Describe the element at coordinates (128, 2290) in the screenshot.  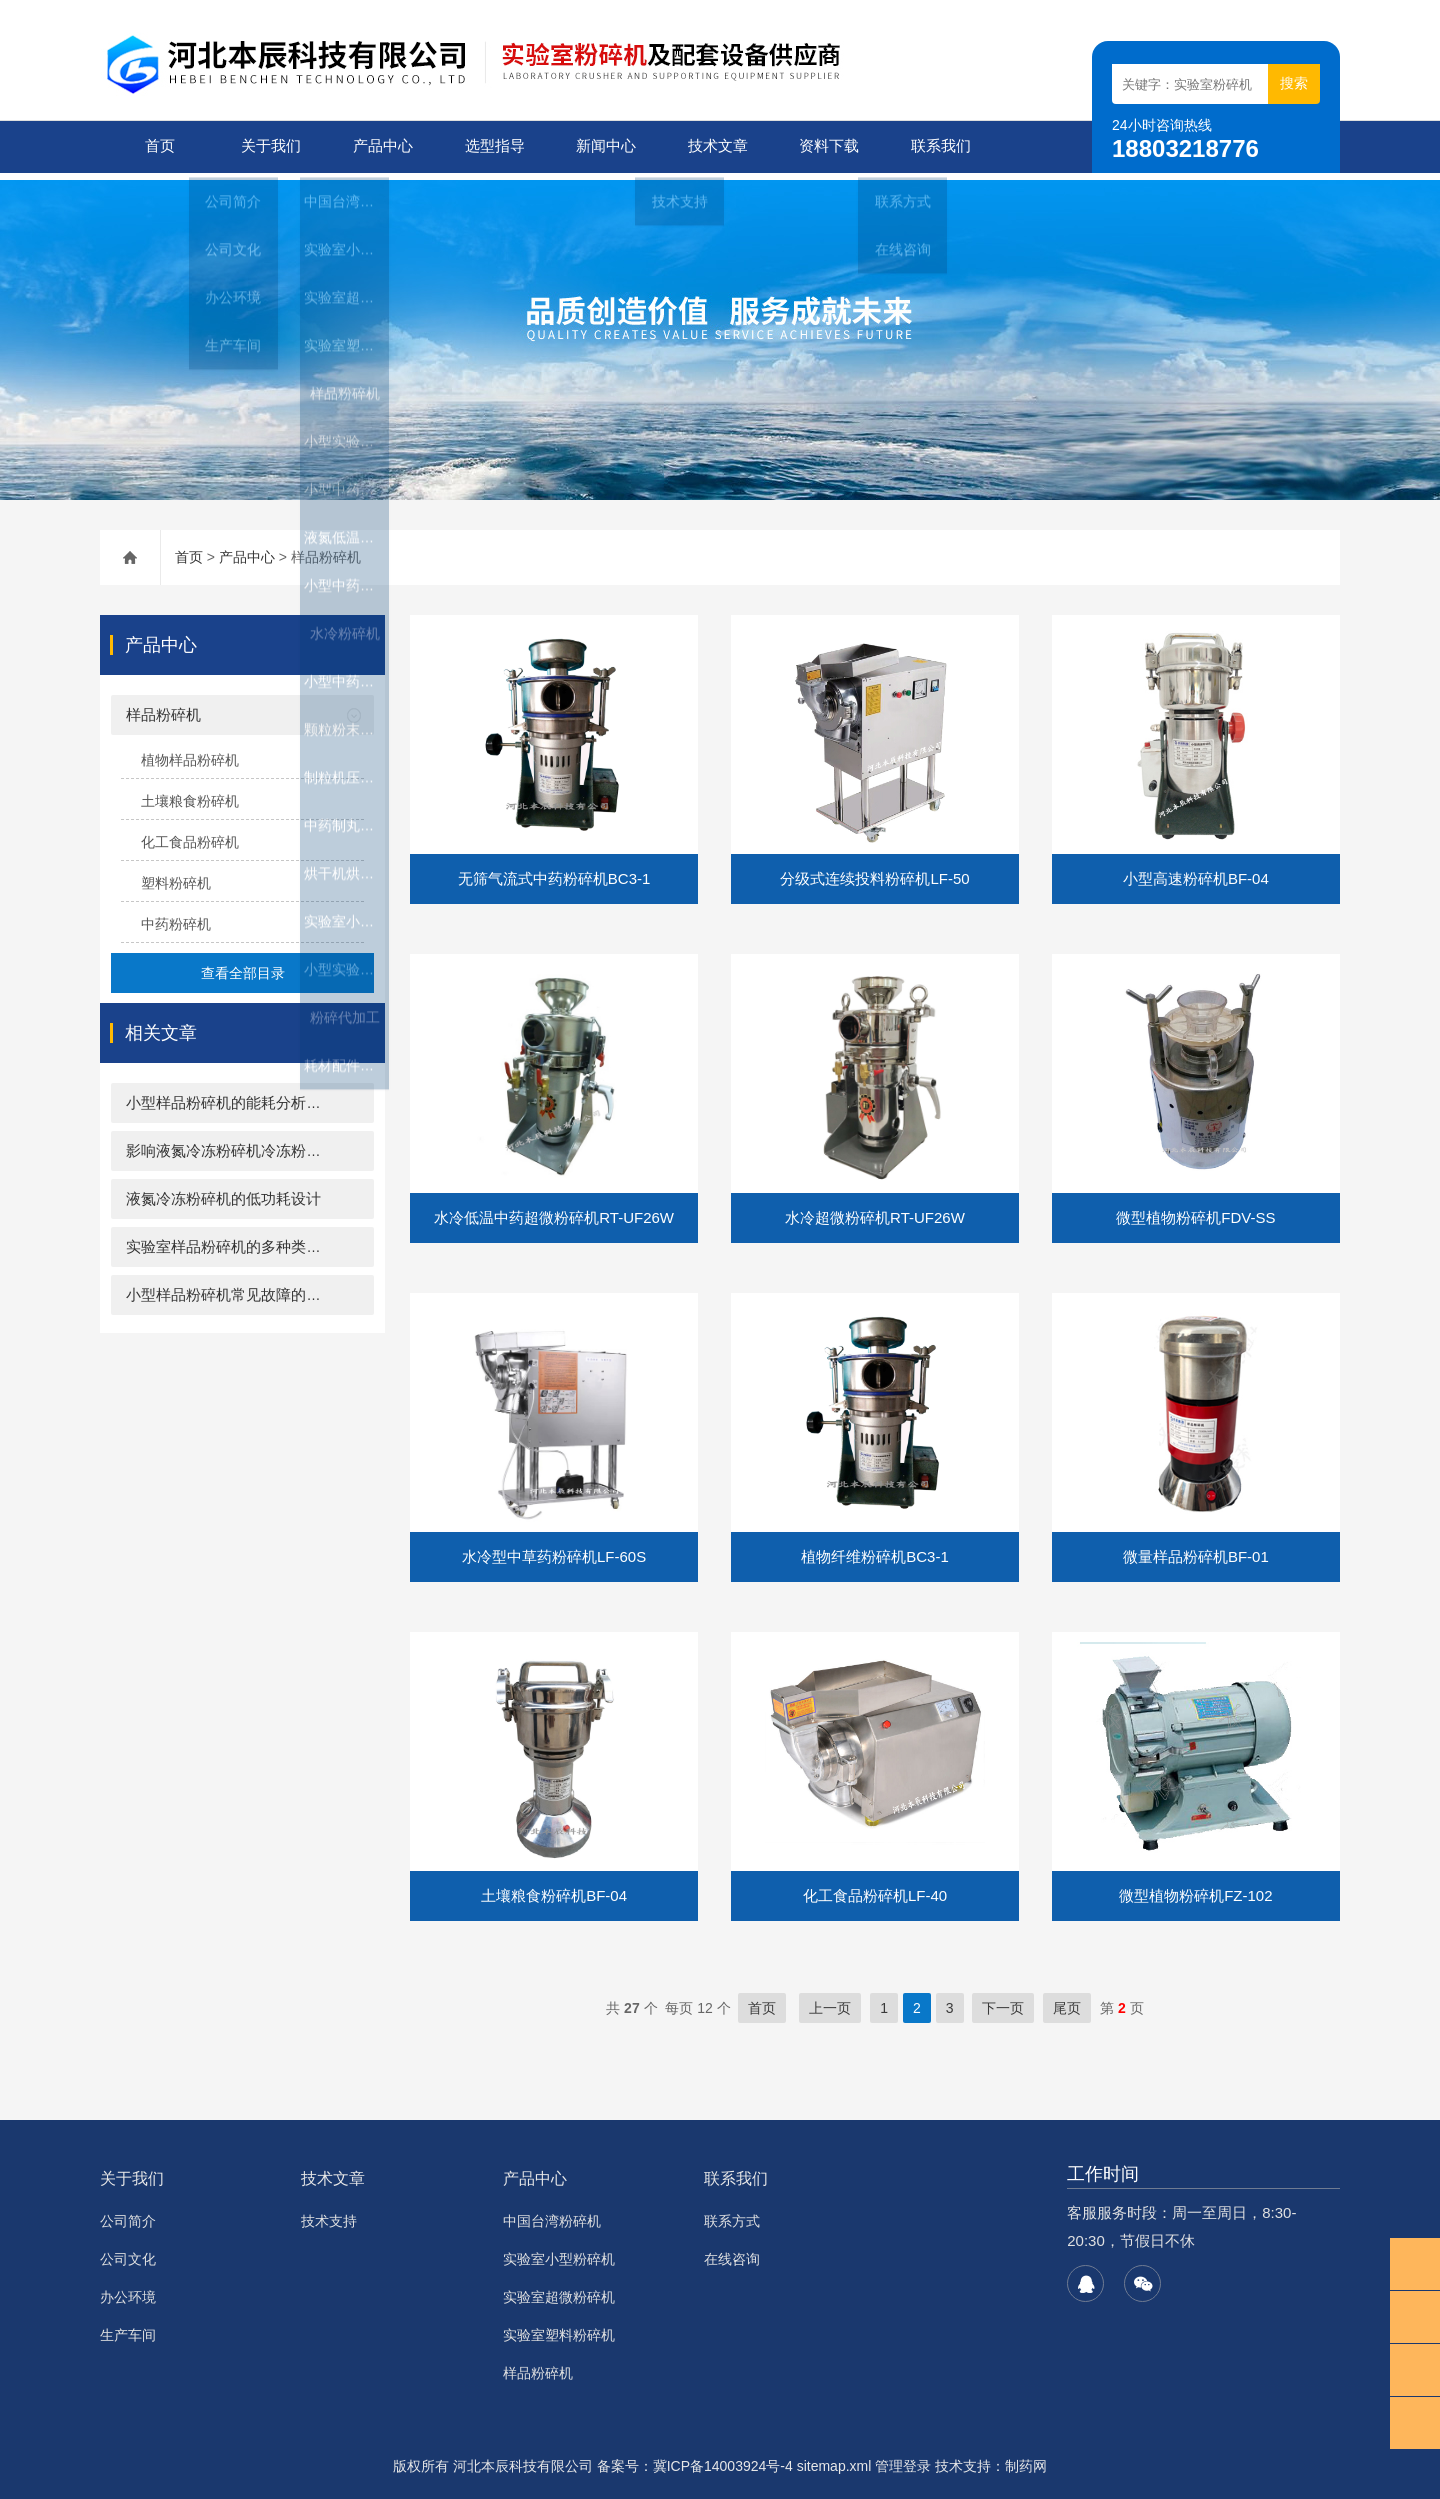
I see `办公环境` at that location.